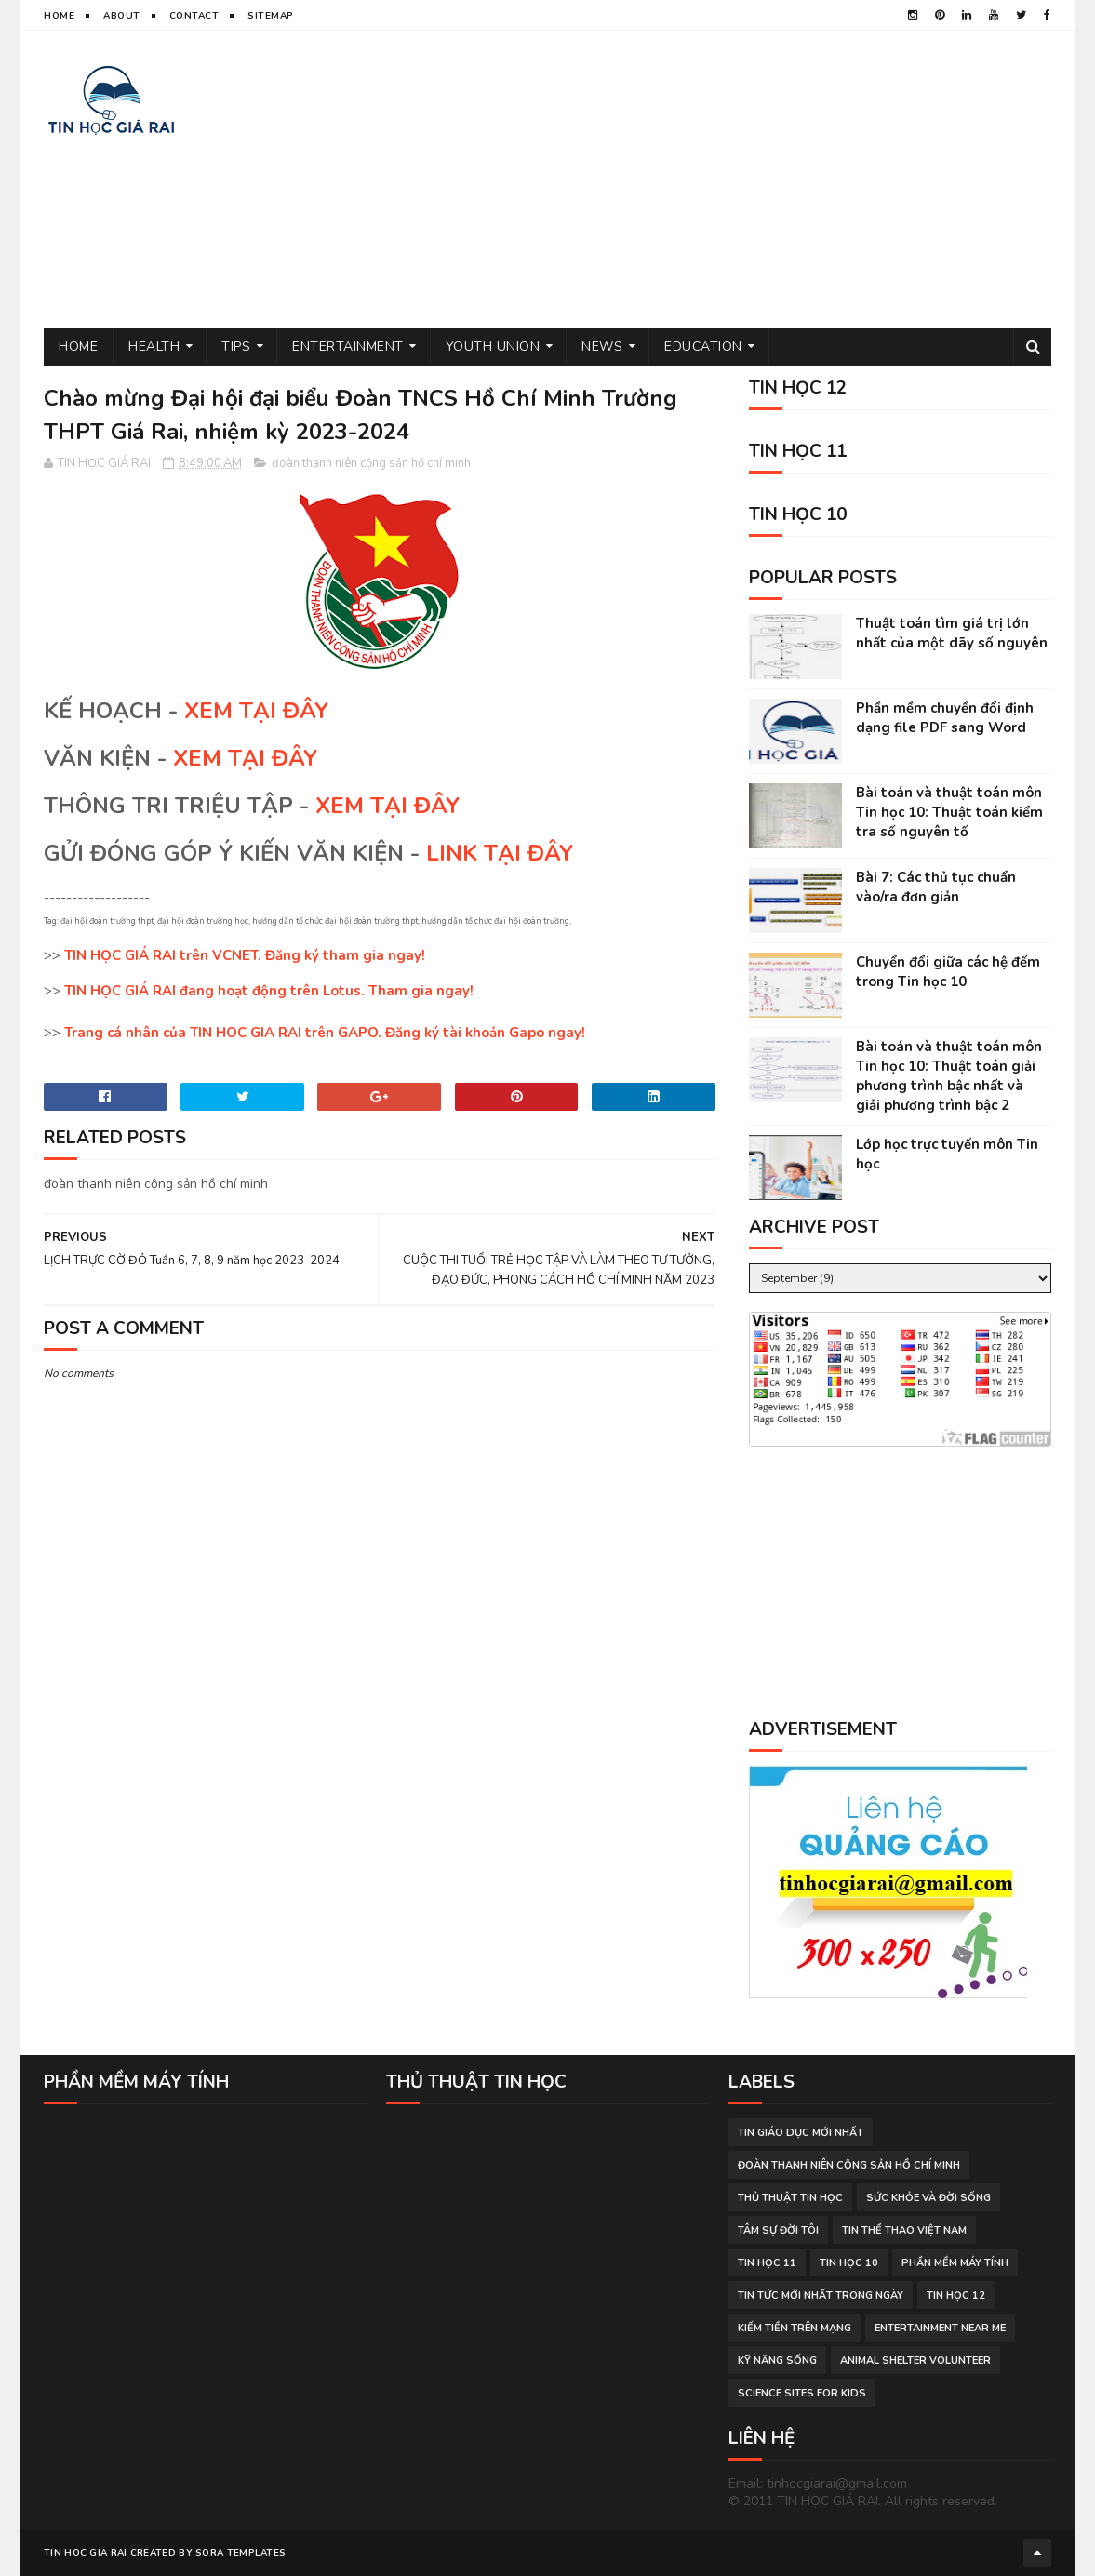 This screenshot has height=2576, width=1095. Describe the element at coordinates (493, 346) in the screenshot. I see `Youth Union` at that location.